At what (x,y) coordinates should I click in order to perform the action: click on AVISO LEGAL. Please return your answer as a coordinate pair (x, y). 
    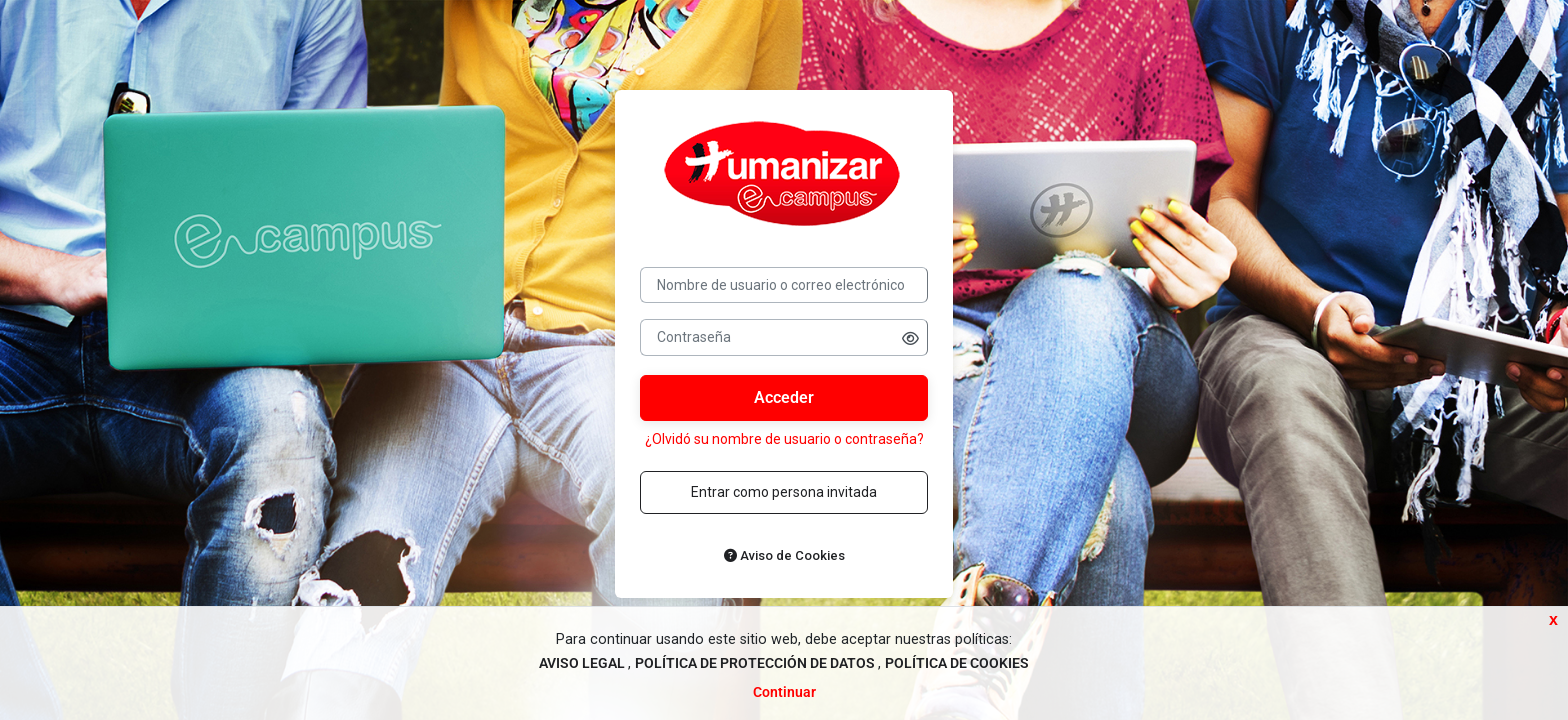
    Looking at the image, I should click on (583, 663).